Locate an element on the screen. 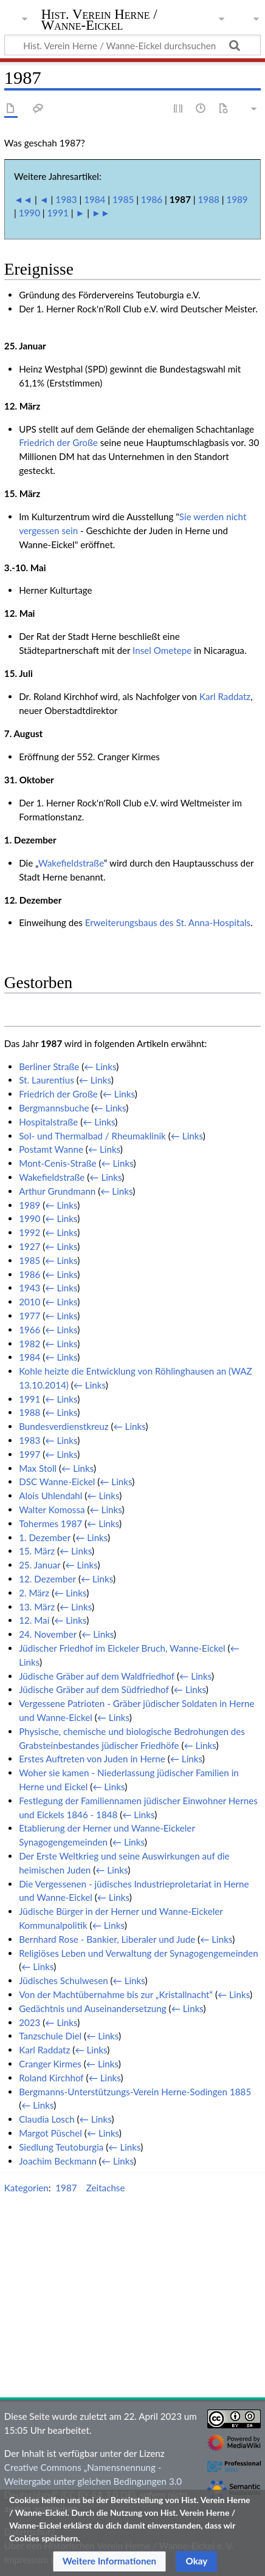 The width and height of the screenshot is (265, 2576). 13. März is located at coordinates (37, 1606).